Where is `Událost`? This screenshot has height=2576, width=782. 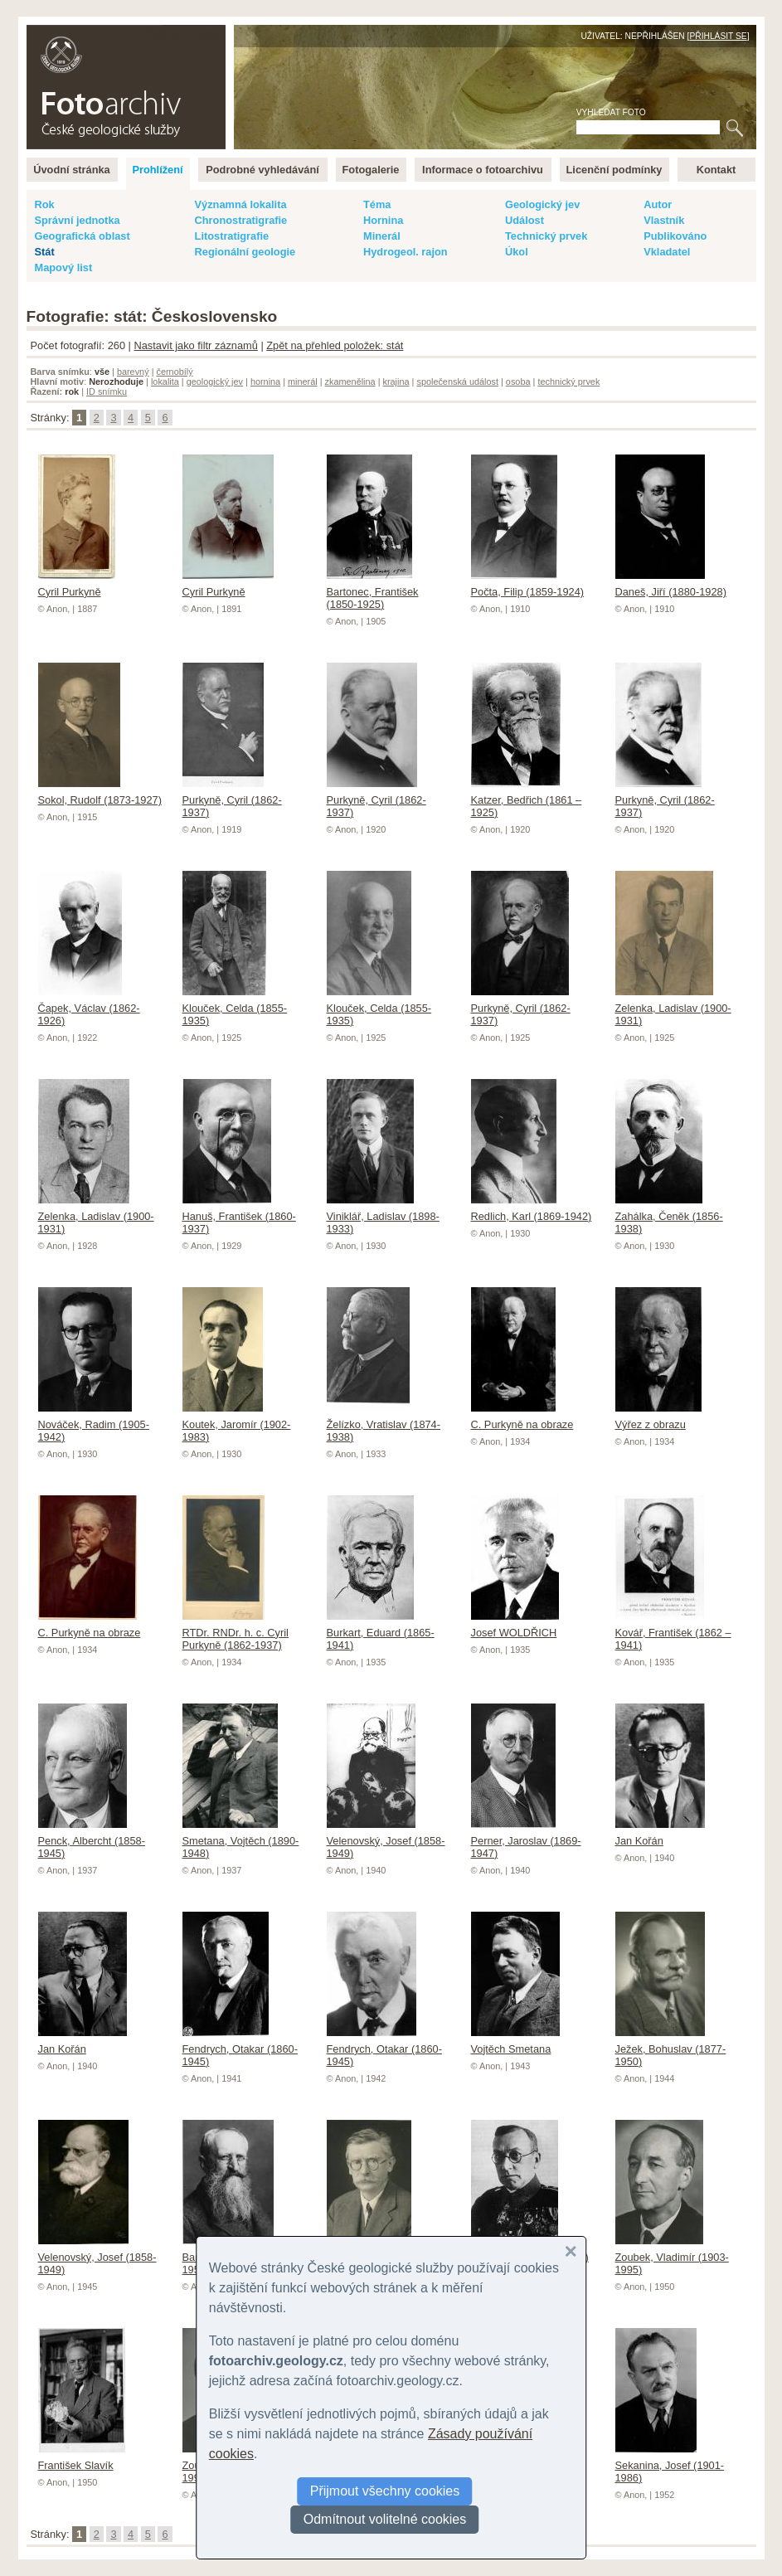 Událost is located at coordinates (524, 220).